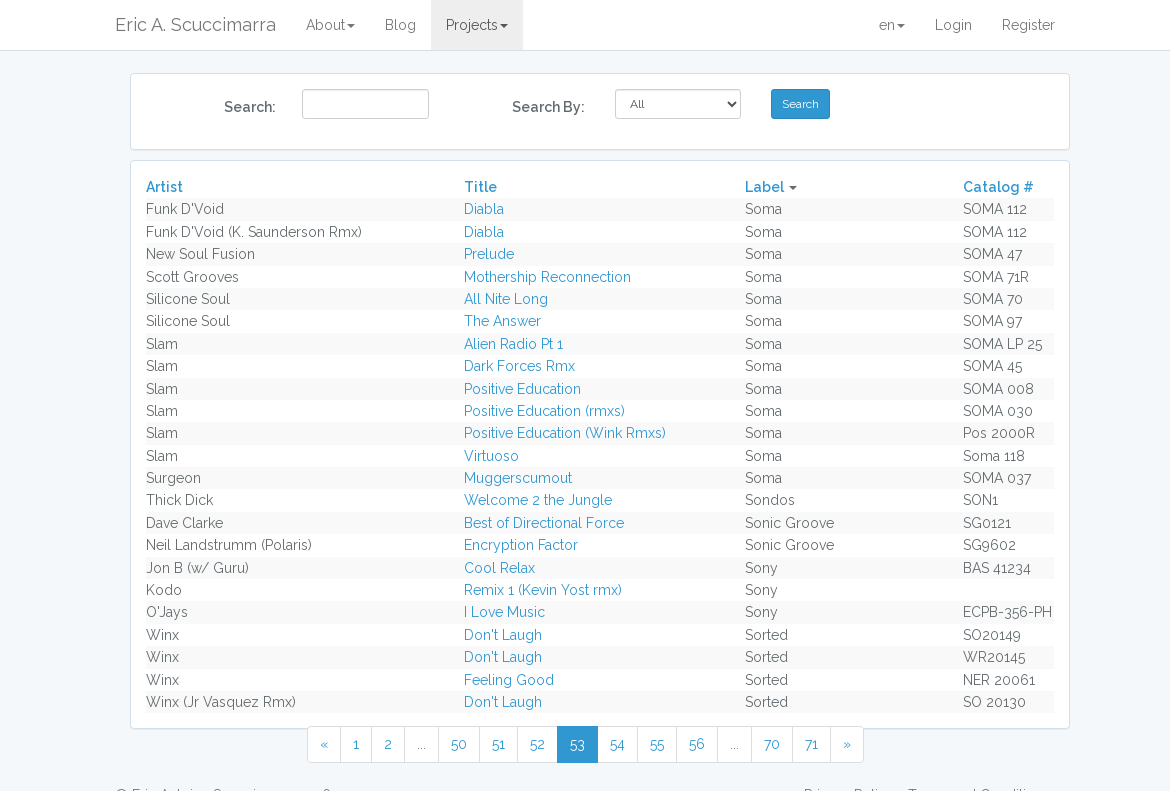  I want to click on Diabla, so click(484, 209).